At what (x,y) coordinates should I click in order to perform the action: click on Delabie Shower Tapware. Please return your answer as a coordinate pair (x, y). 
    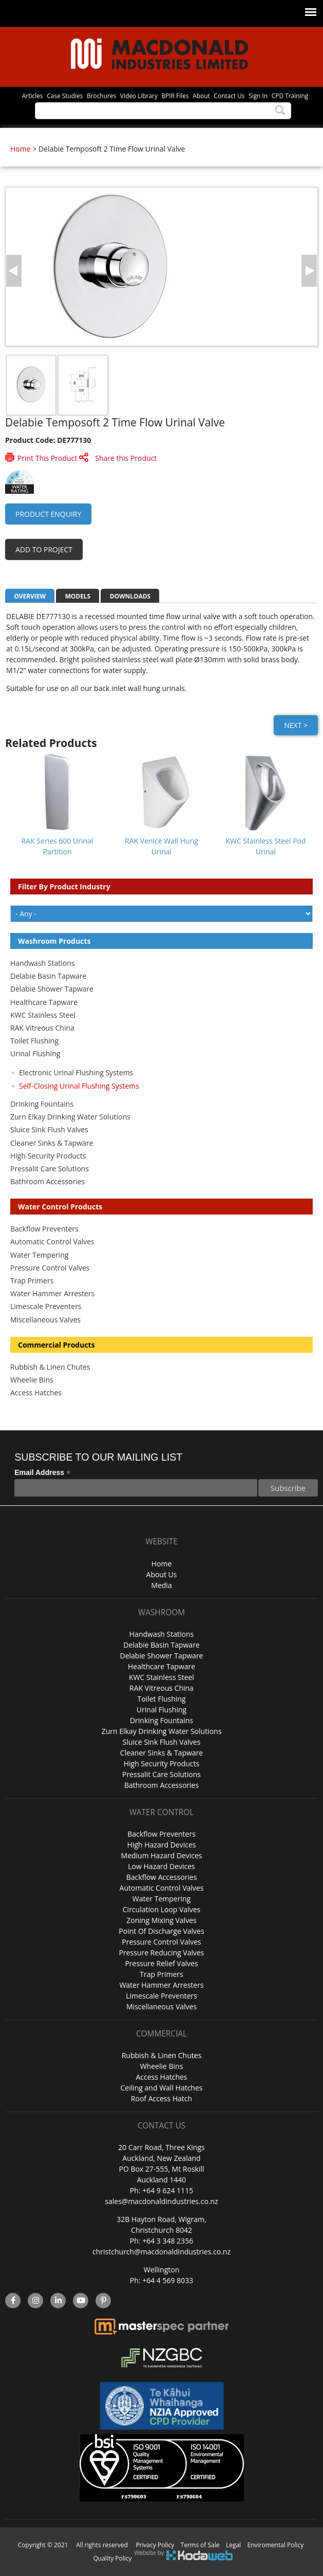
    Looking at the image, I should click on (51, 989).